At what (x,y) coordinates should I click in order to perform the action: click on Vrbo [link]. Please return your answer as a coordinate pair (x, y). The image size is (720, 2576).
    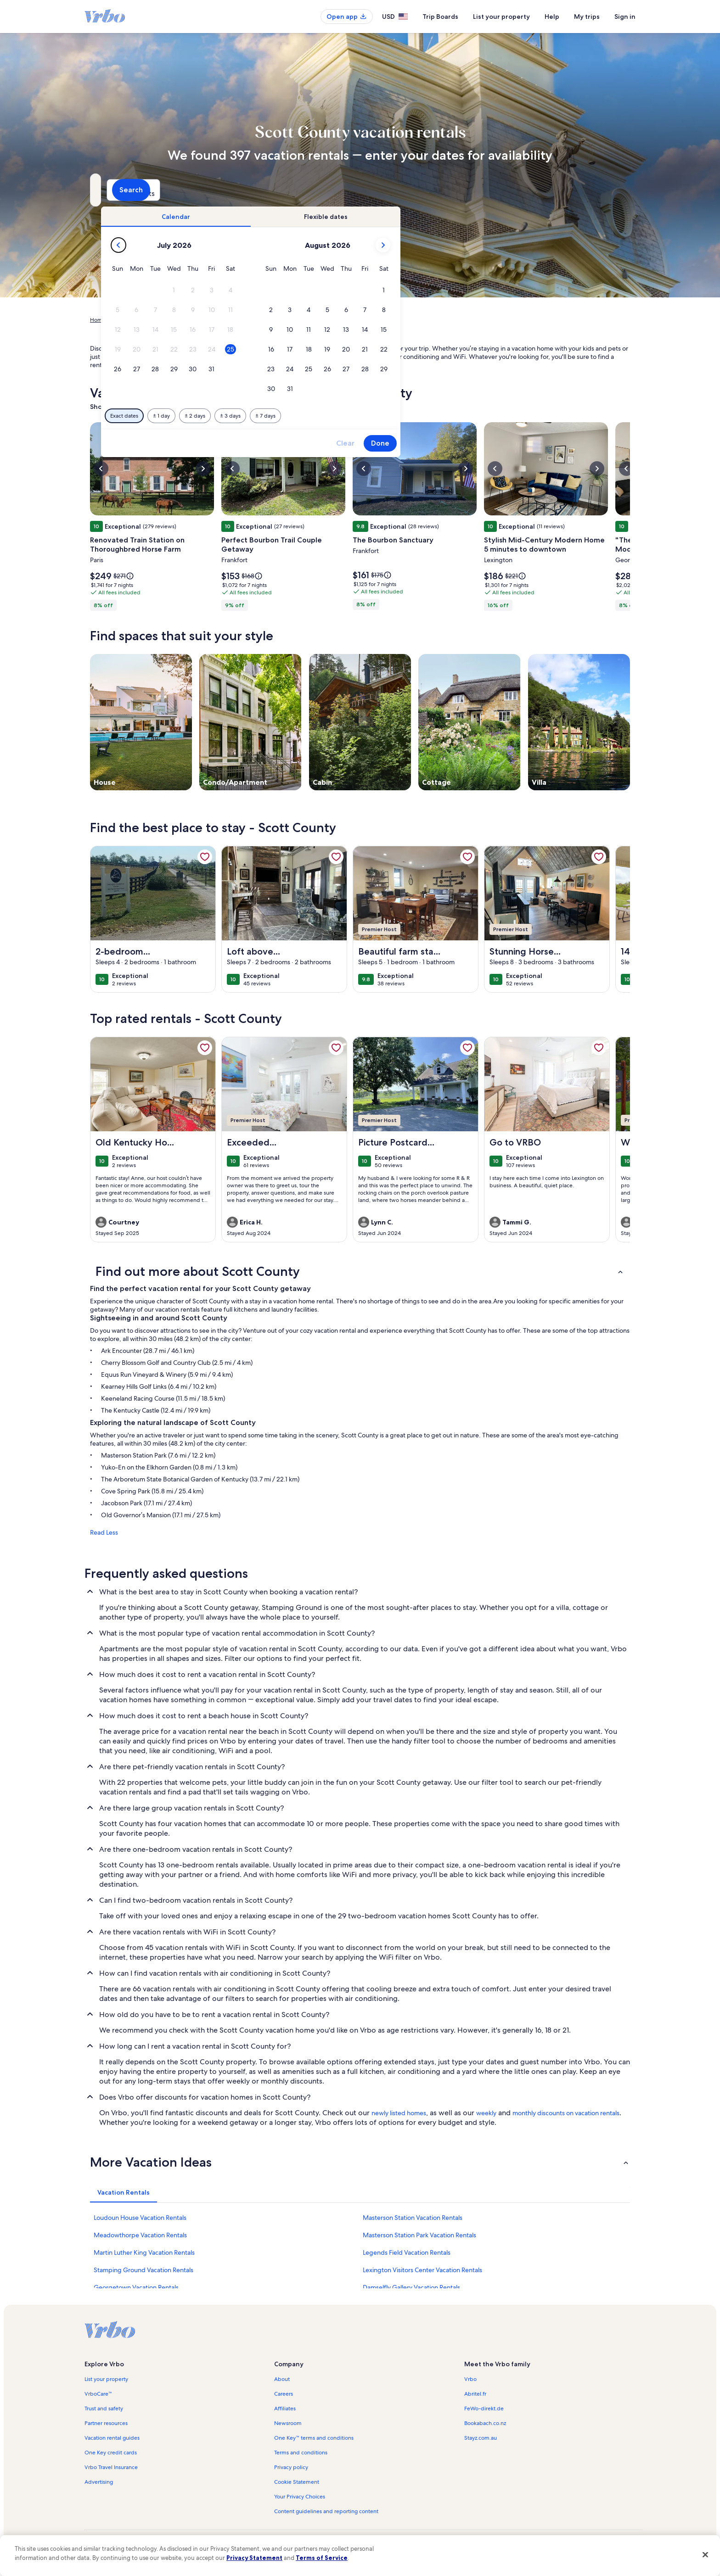
    Looking at the image, I should click on (470, 2379).